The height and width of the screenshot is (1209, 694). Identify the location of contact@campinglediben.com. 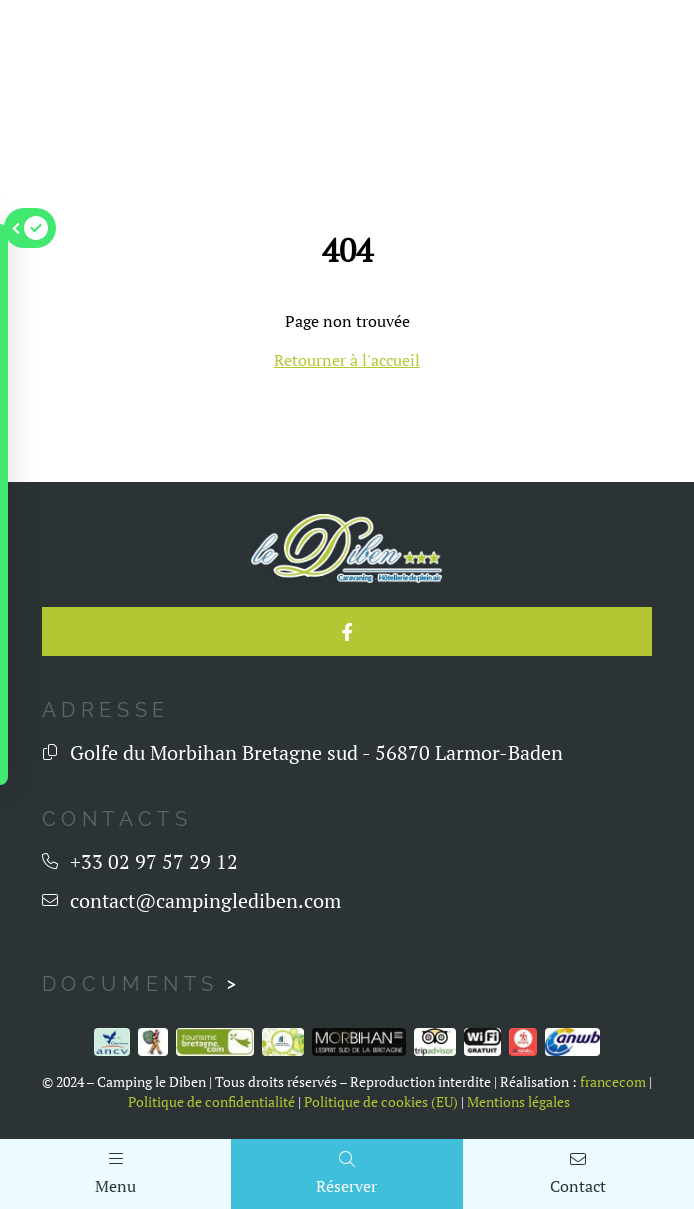
(205, 900).